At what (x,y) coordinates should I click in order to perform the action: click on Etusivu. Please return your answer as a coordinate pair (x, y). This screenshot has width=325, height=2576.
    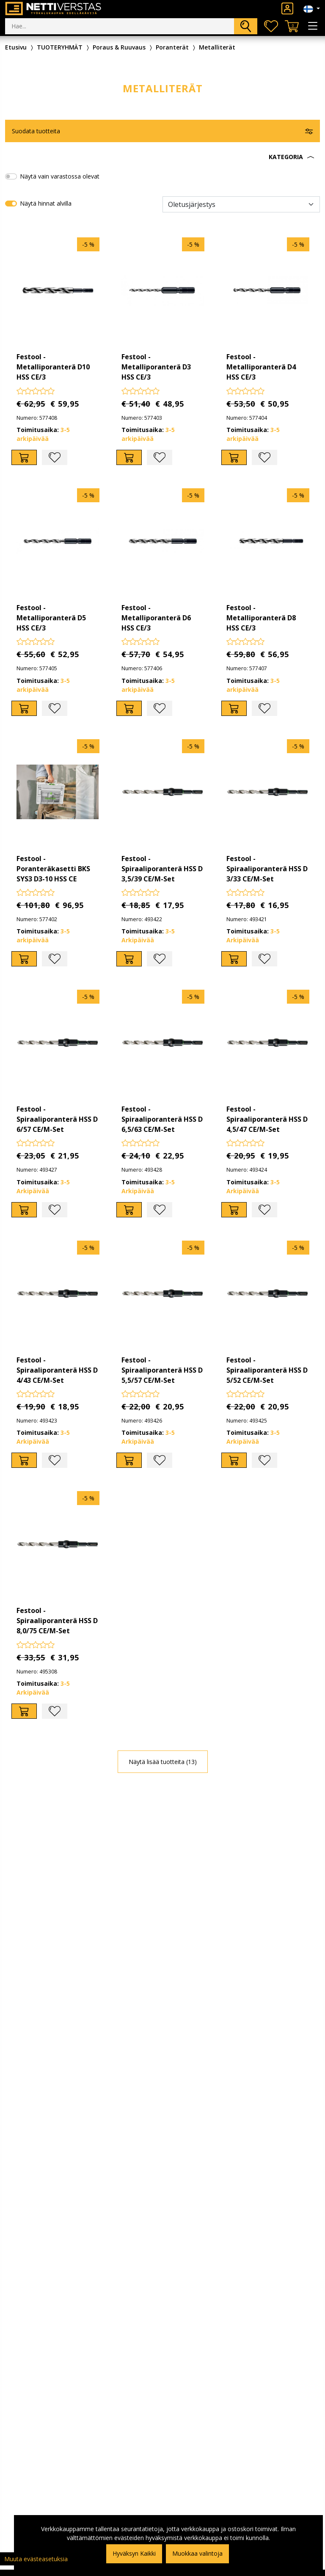
    Looking at the image, I should click on (16, 47).